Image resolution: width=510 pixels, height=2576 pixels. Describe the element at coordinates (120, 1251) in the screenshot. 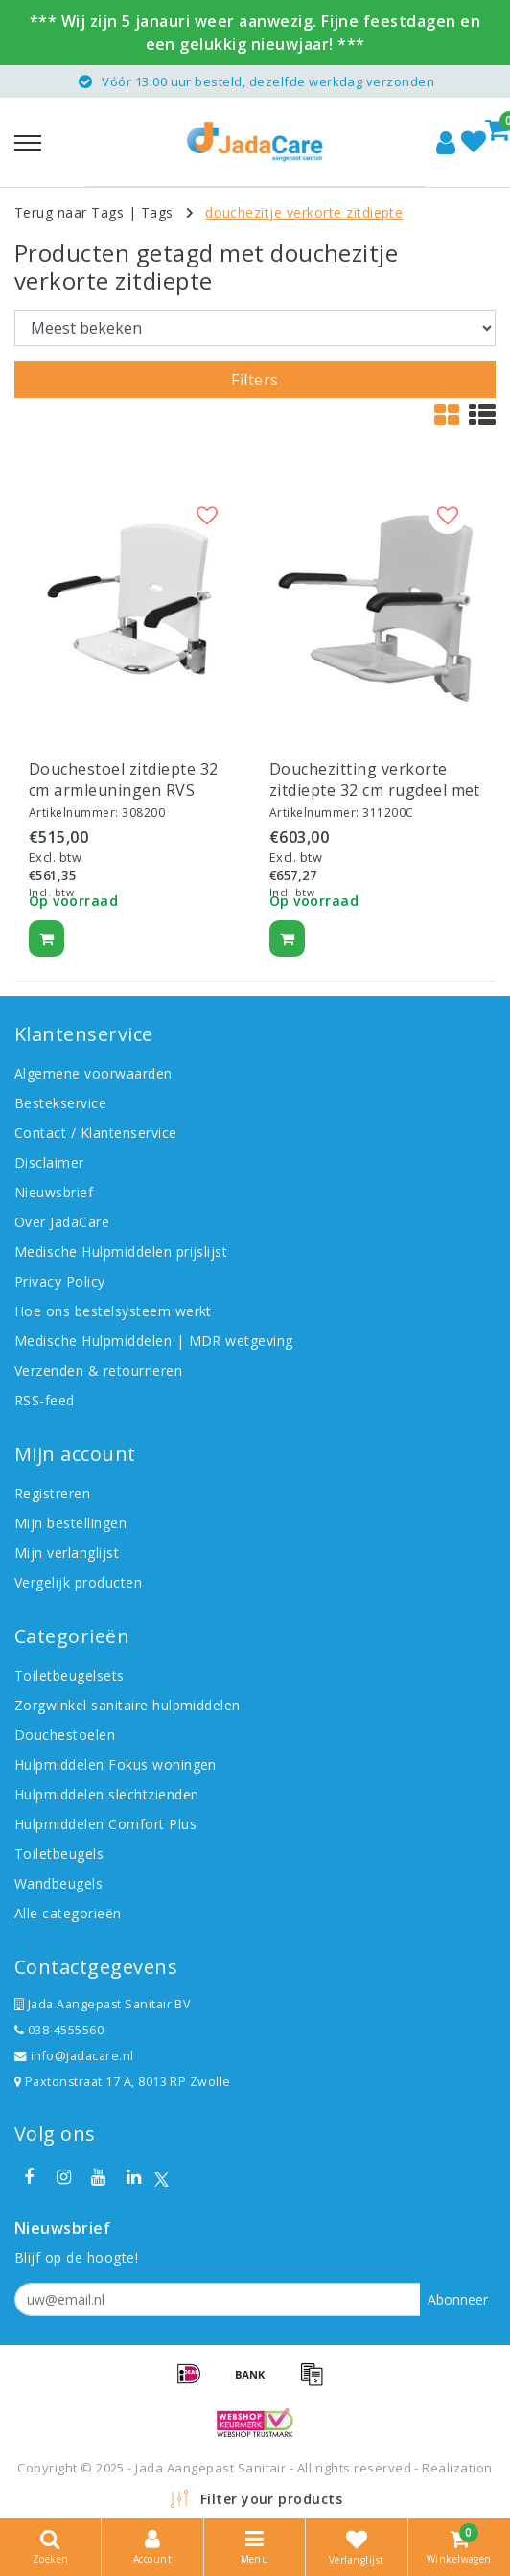

I see `Medische Hulpmiddelen prijslijst` at that location.